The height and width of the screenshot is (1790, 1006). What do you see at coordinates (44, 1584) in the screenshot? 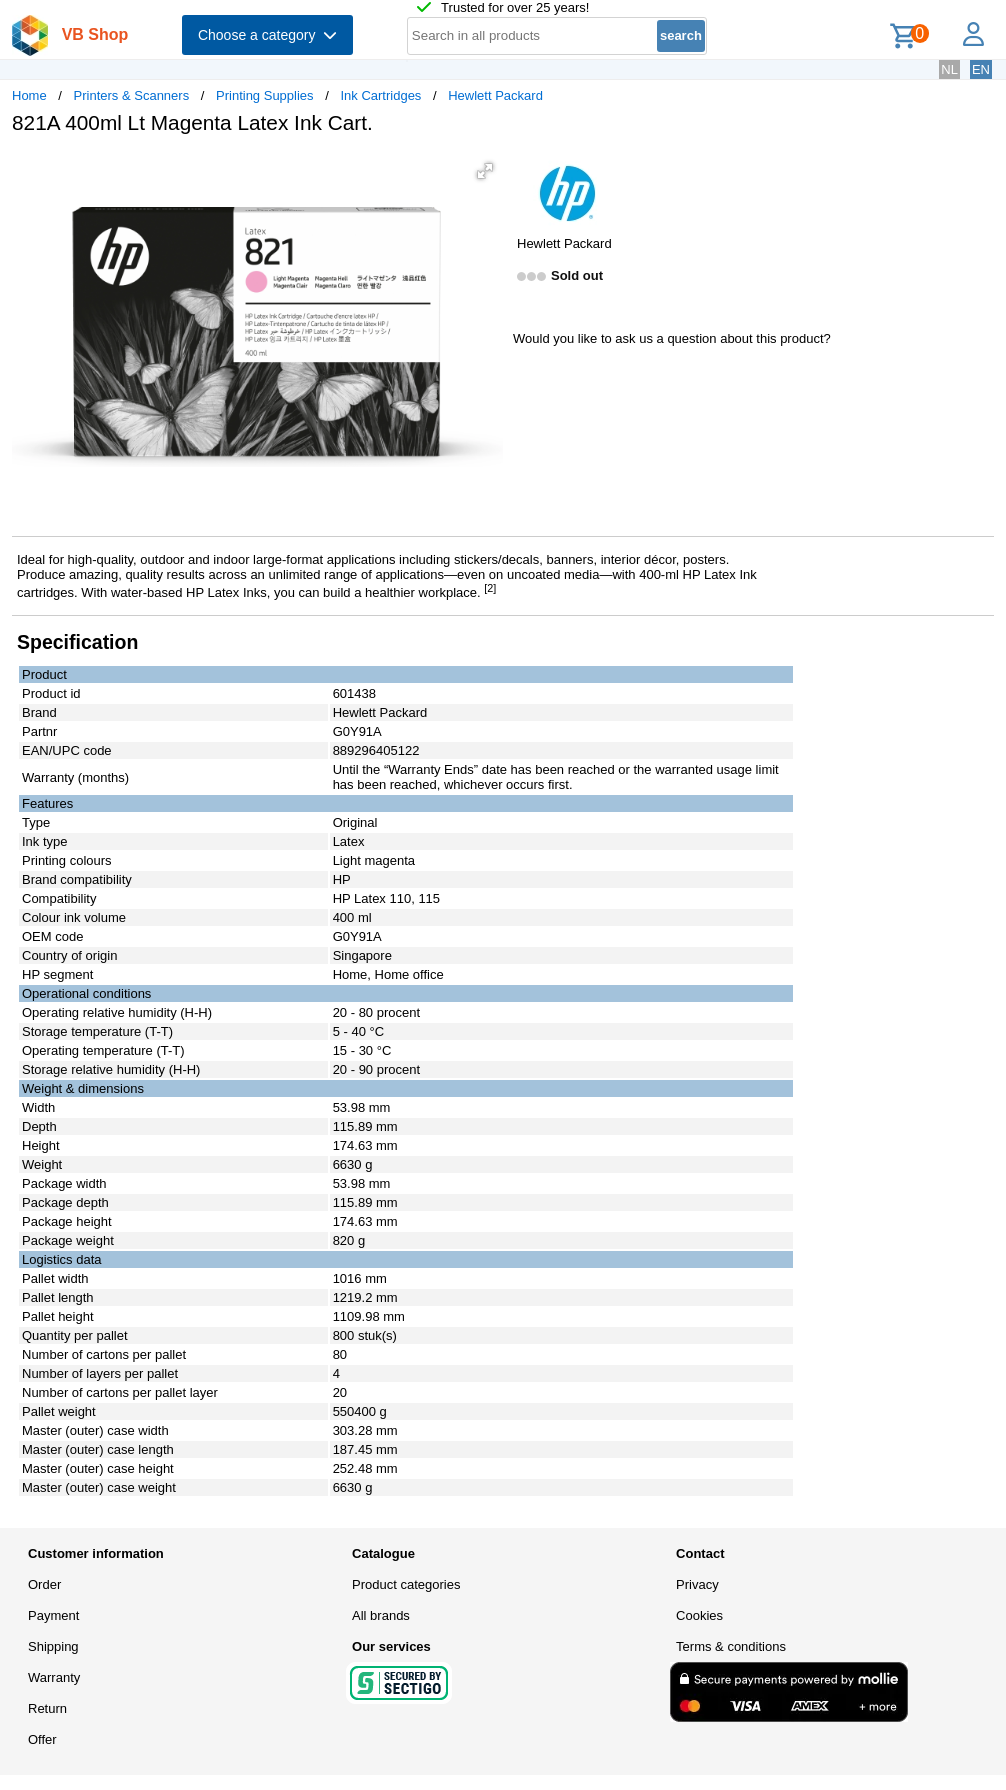
I see `Order` at bounding box center [44, 1584].